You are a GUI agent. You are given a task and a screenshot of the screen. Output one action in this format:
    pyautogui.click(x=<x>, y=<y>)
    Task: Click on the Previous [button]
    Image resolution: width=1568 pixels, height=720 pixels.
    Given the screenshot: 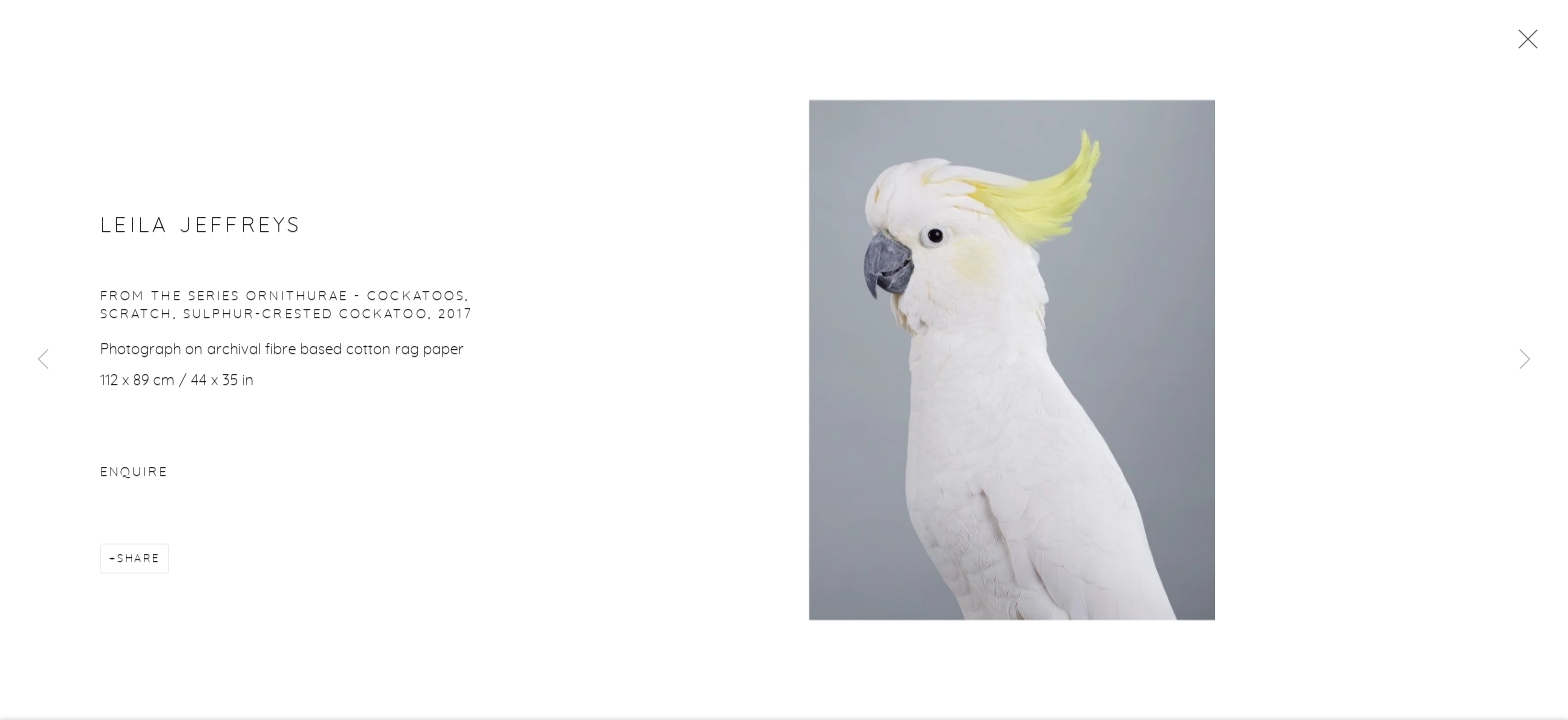 What is the action you would take?
    pyautogui.click(x=43, y=360)
    